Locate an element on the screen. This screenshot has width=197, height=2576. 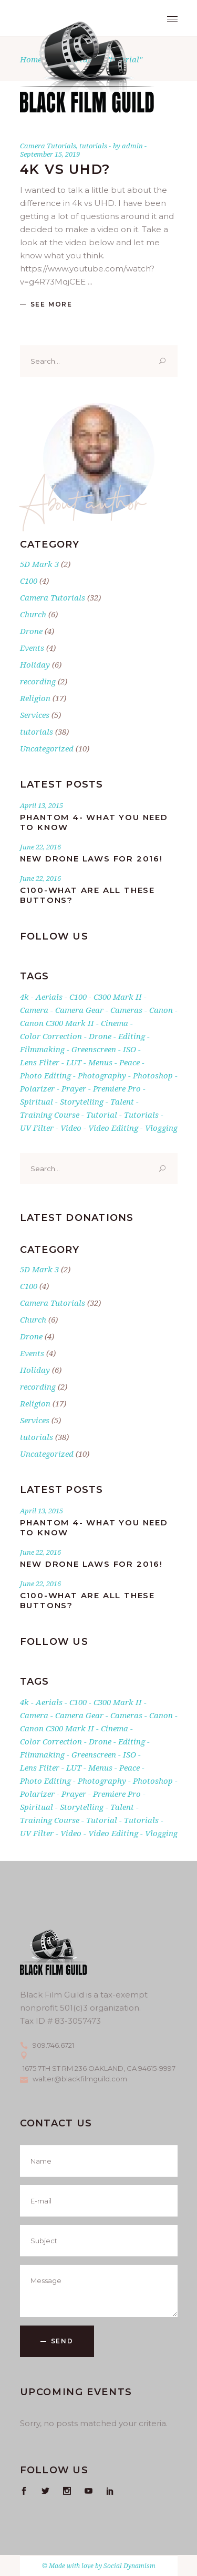
Religion is located at coordinates (35, 698).